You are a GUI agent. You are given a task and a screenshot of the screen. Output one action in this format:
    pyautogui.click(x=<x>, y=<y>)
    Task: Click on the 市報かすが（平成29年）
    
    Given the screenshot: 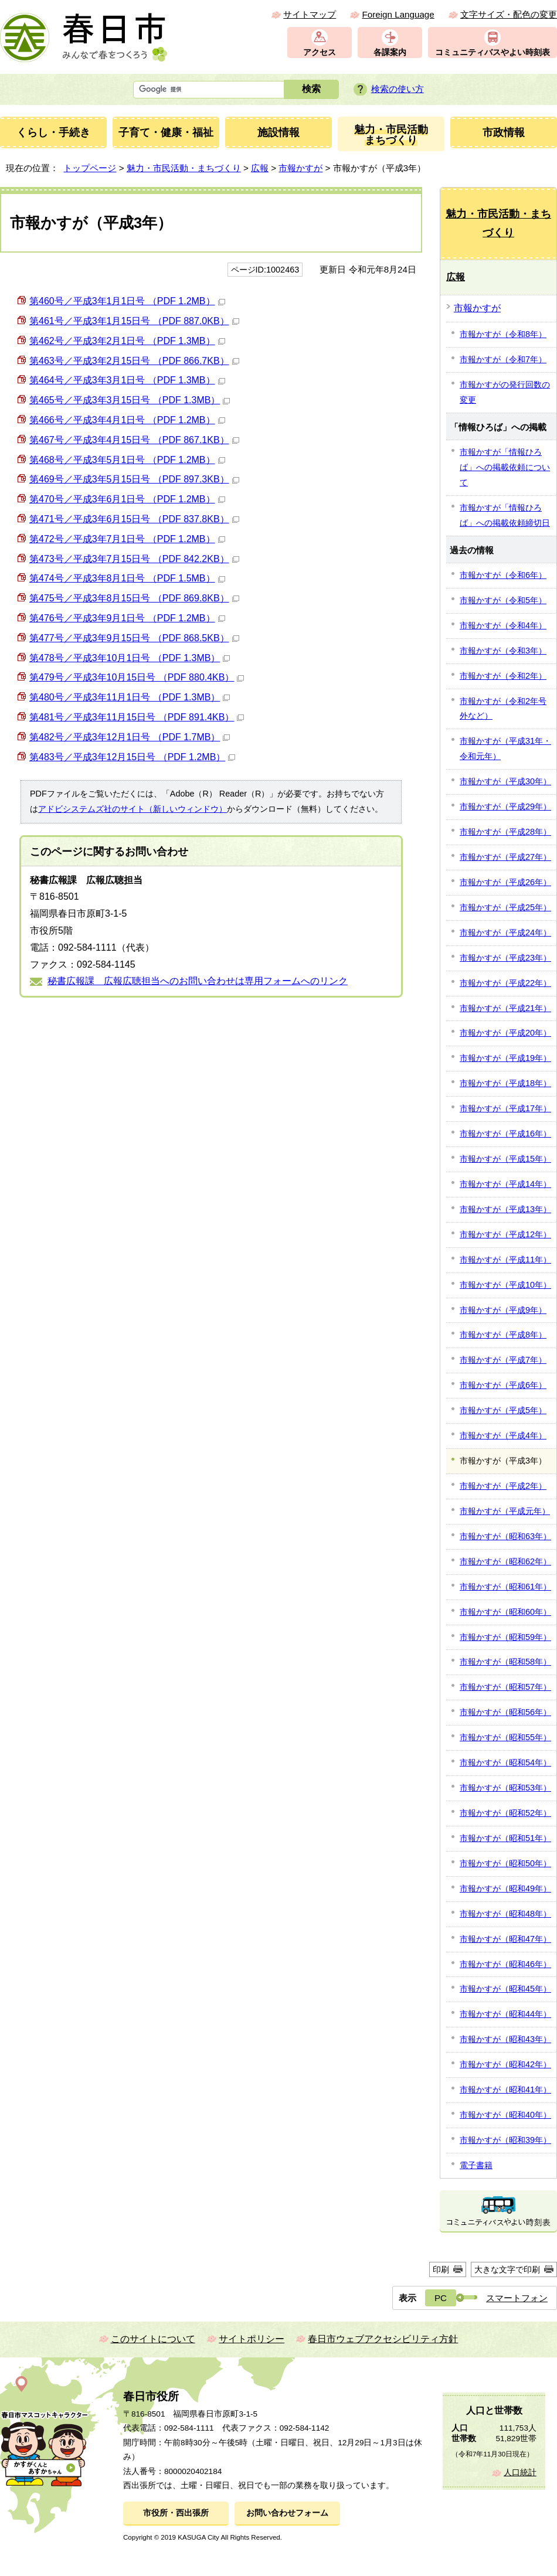 What is the action you would take?
    pyautogui.click(x=505, y=806)
    